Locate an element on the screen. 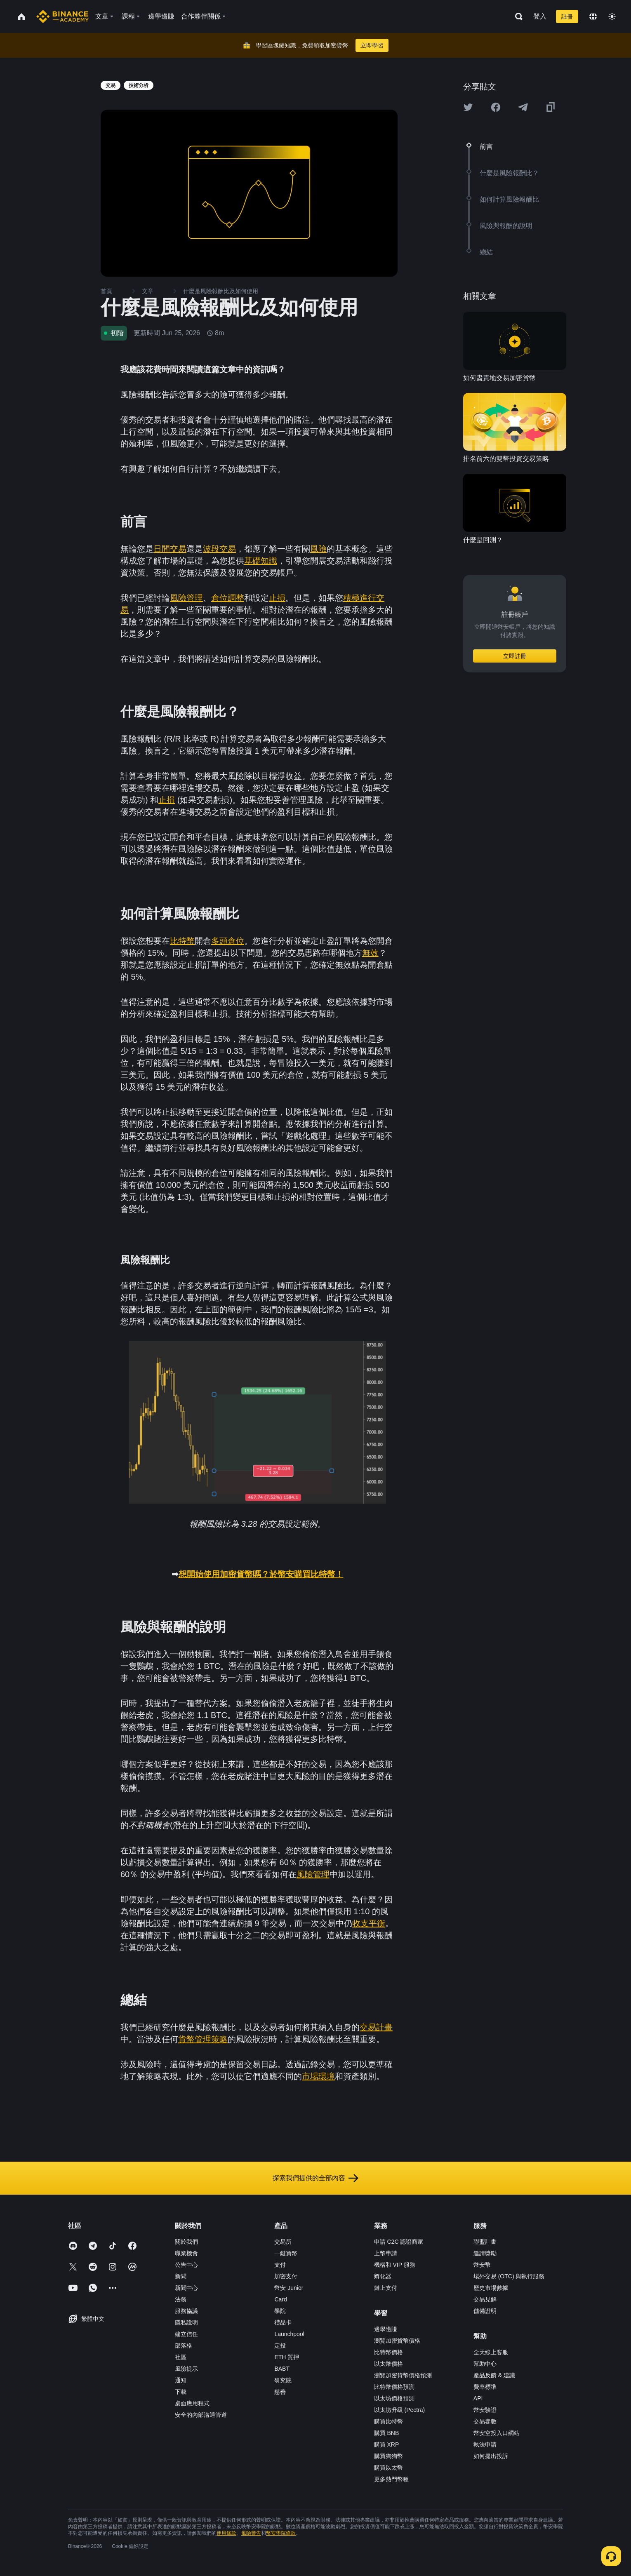 This screenshot has height=2576, width=631. ETH 質押 is located at coordinates (286, 2357).